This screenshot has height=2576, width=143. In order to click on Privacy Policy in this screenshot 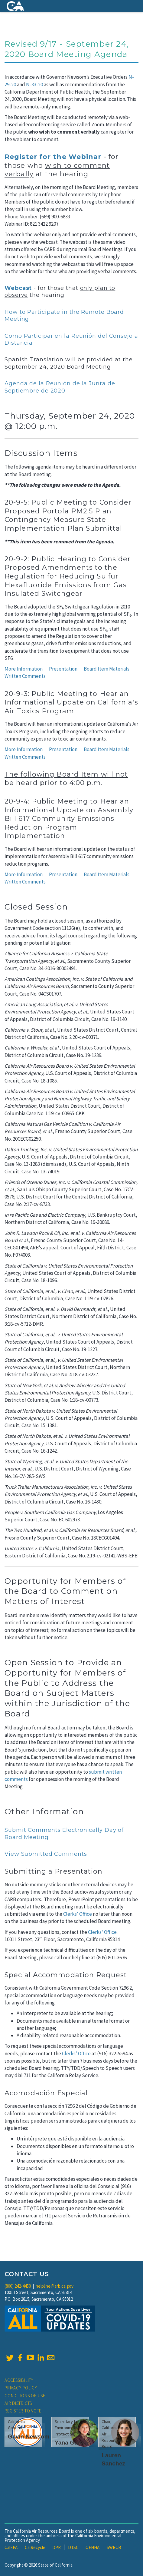, I will do `click(21, 2388)`.